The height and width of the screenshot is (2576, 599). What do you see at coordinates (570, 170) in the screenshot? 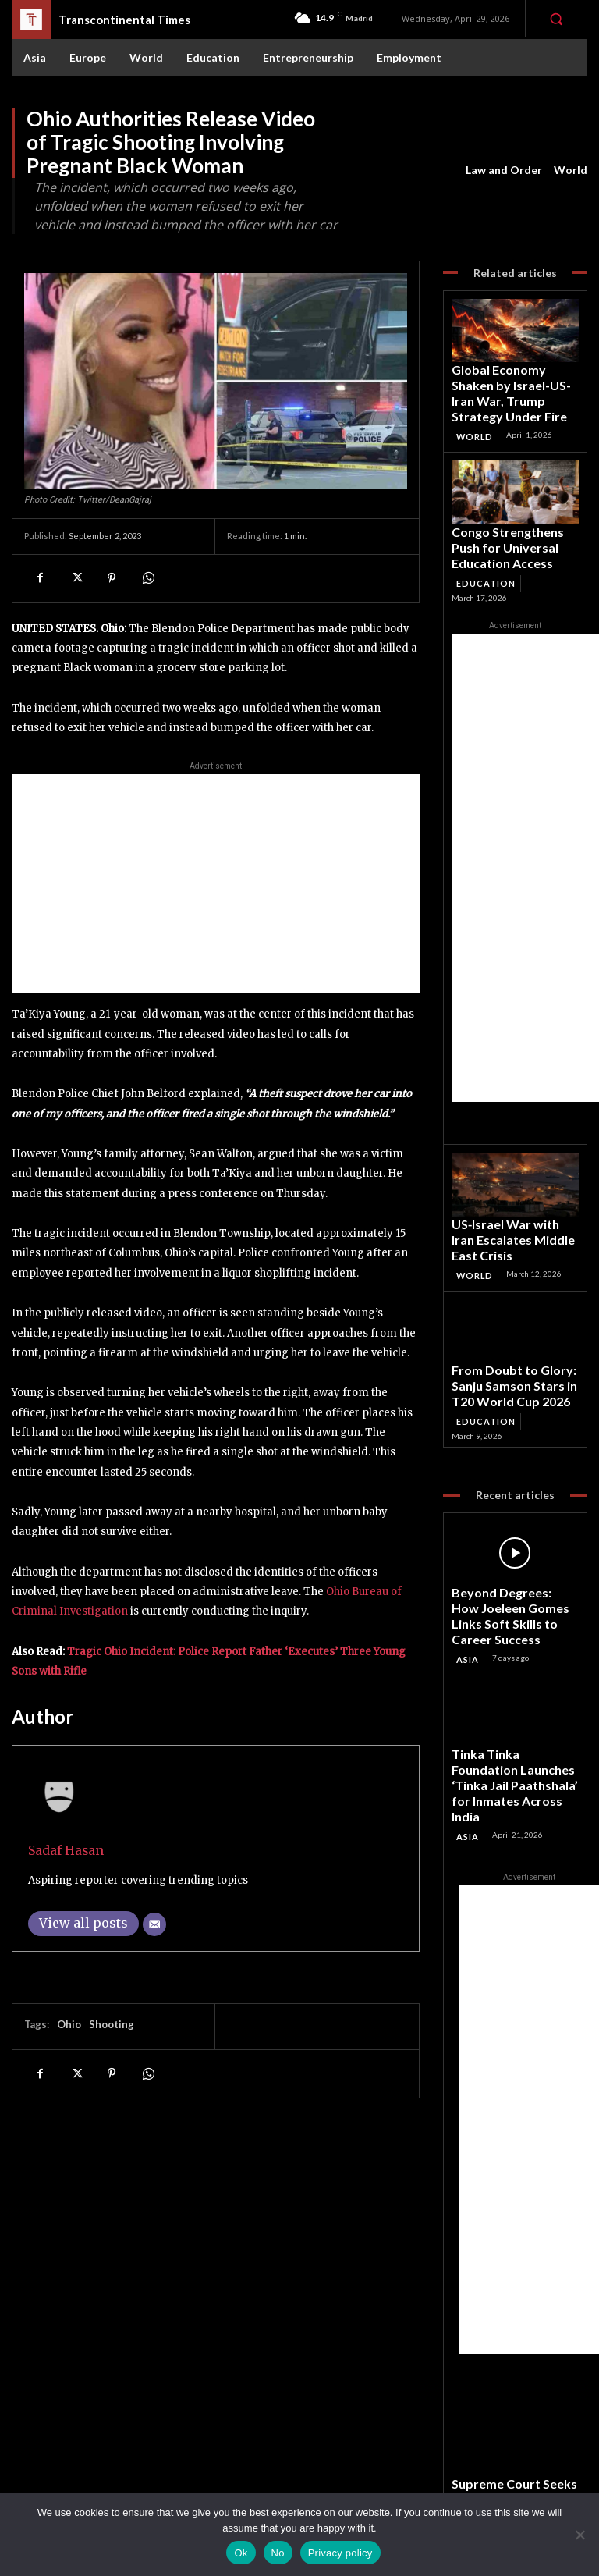
I see `World` at bounding box center [570, 170].